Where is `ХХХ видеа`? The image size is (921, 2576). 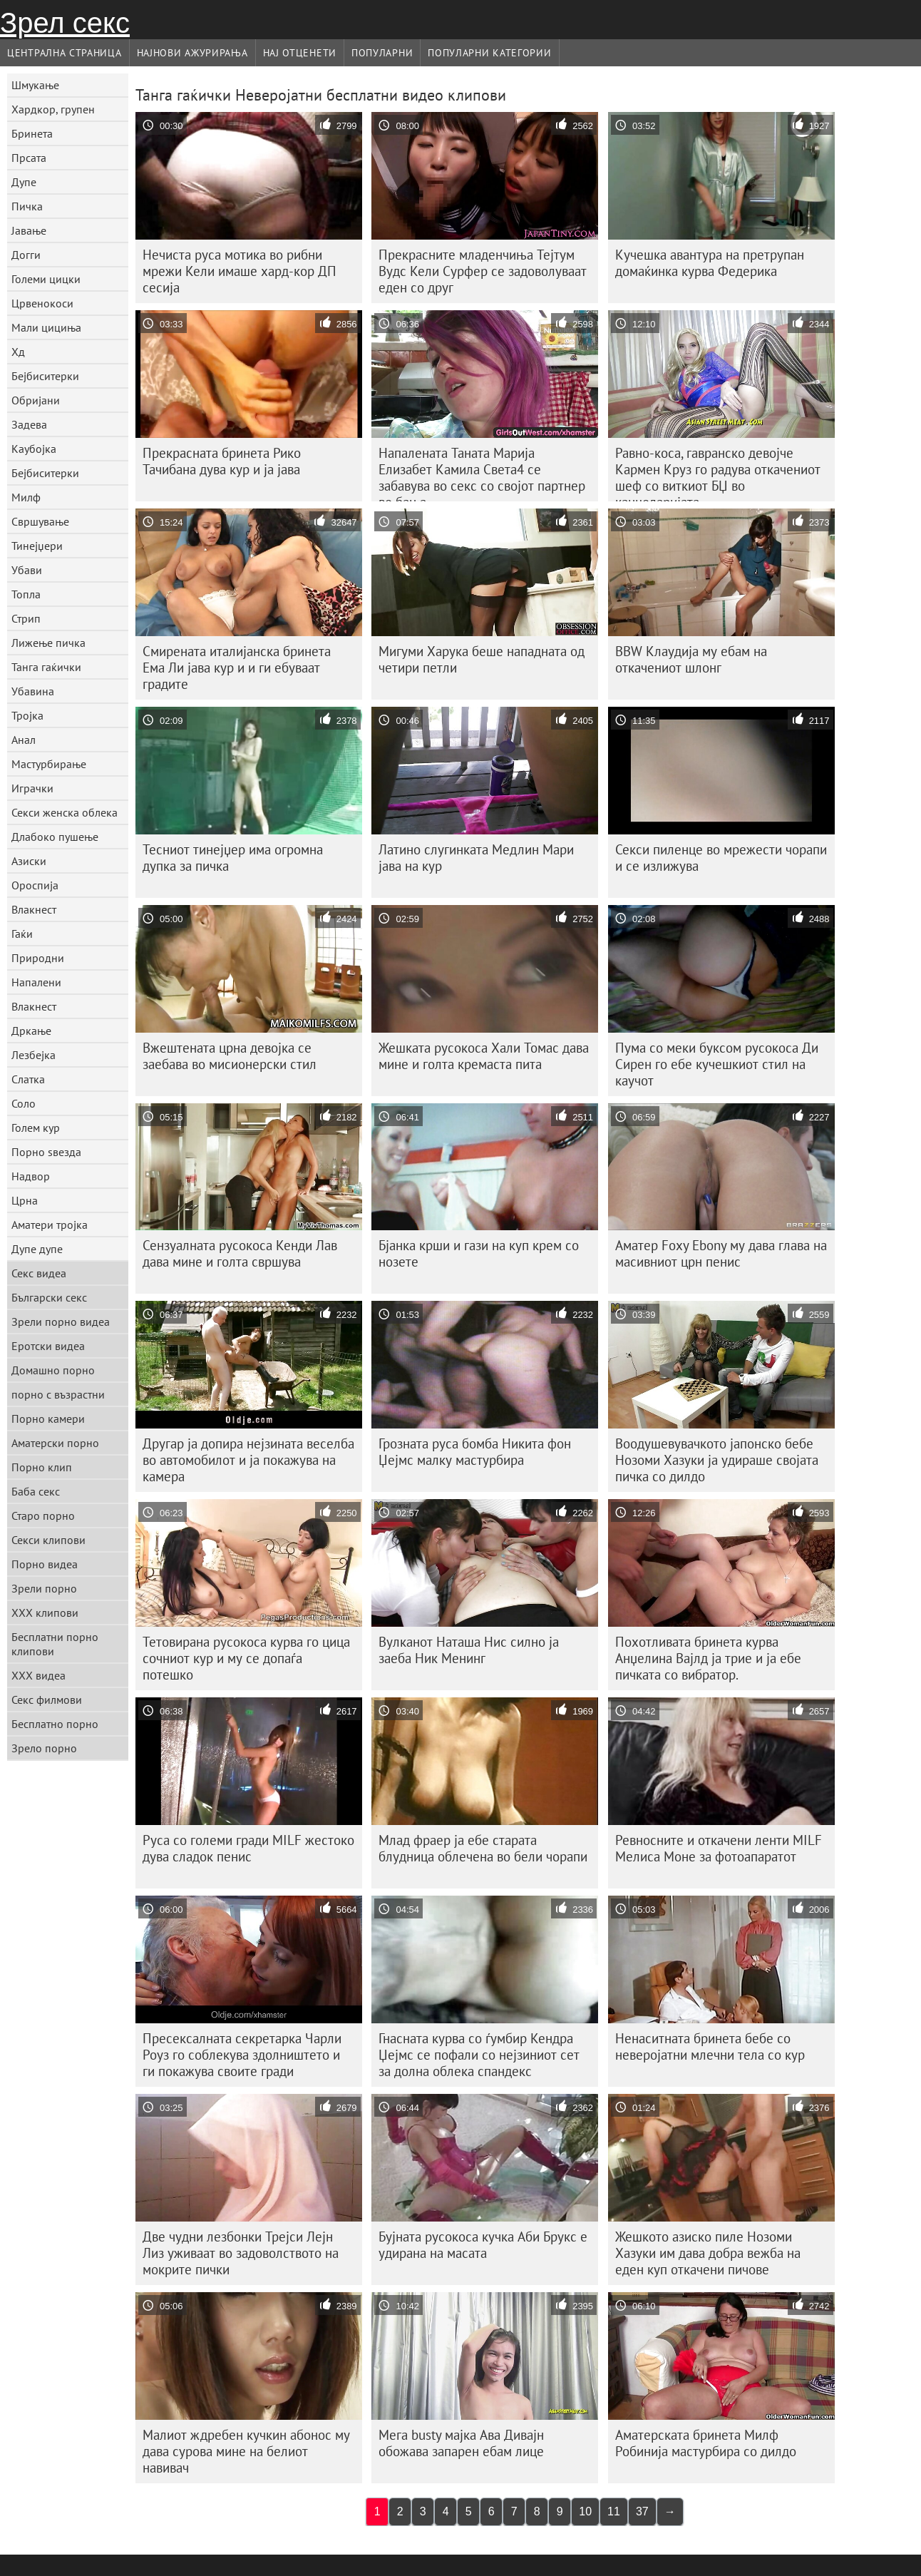 ХХХ видеа is located at coordinates (38, 1675).